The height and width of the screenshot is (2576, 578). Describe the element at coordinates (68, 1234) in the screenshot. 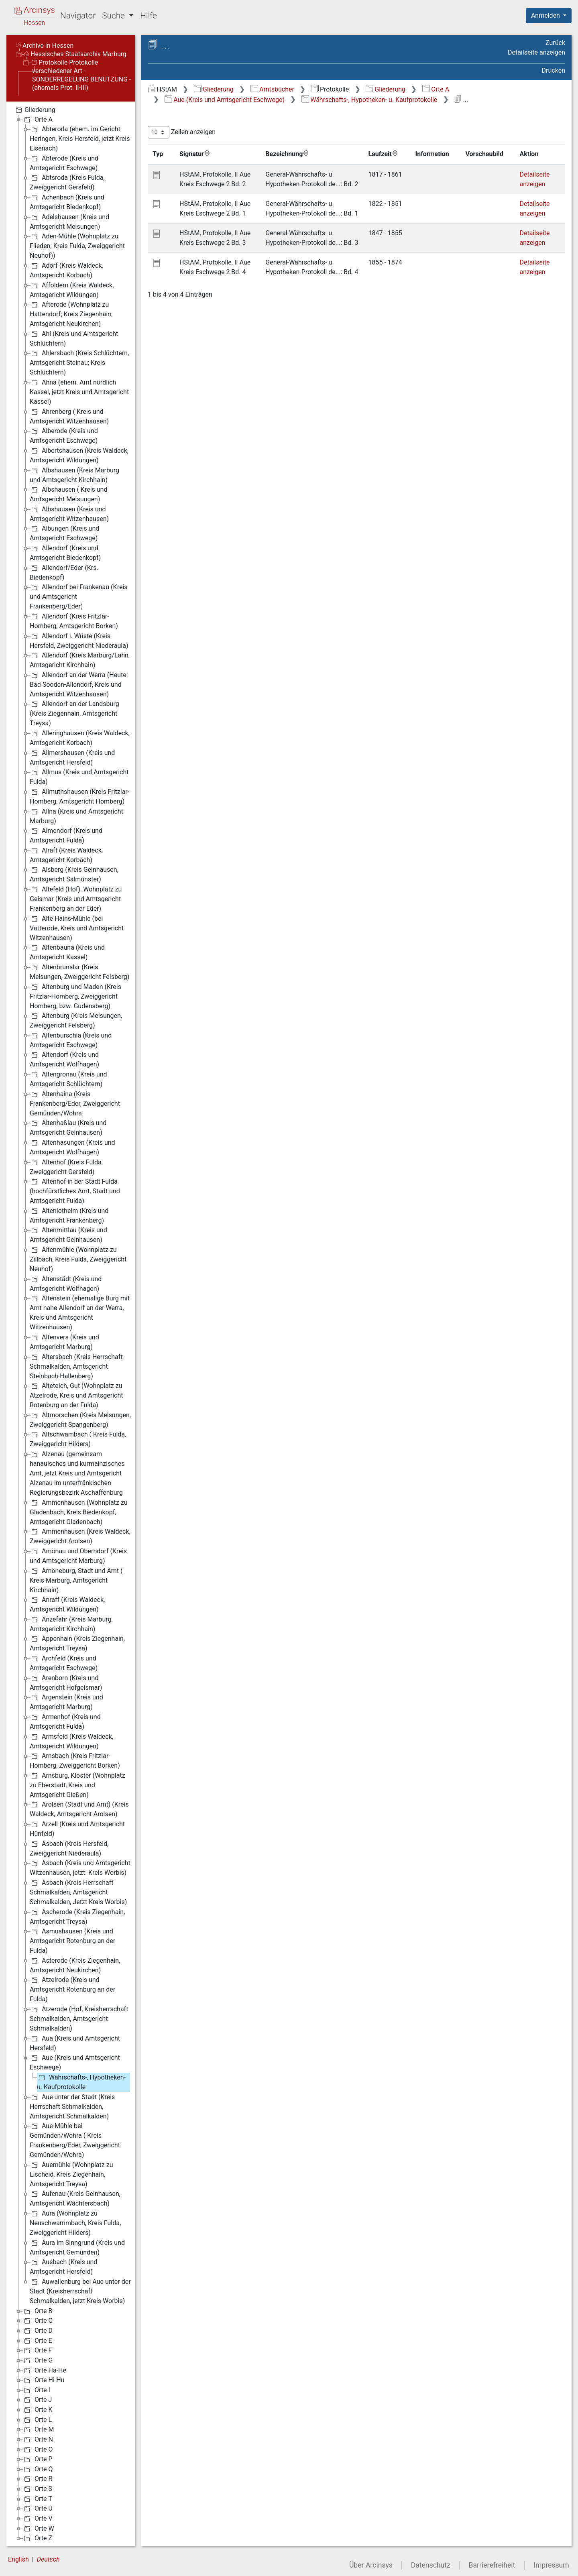

I see `Altenmittlau (Kreis und Amtsgericht Gelnhausen) [treeitem]` at that location.